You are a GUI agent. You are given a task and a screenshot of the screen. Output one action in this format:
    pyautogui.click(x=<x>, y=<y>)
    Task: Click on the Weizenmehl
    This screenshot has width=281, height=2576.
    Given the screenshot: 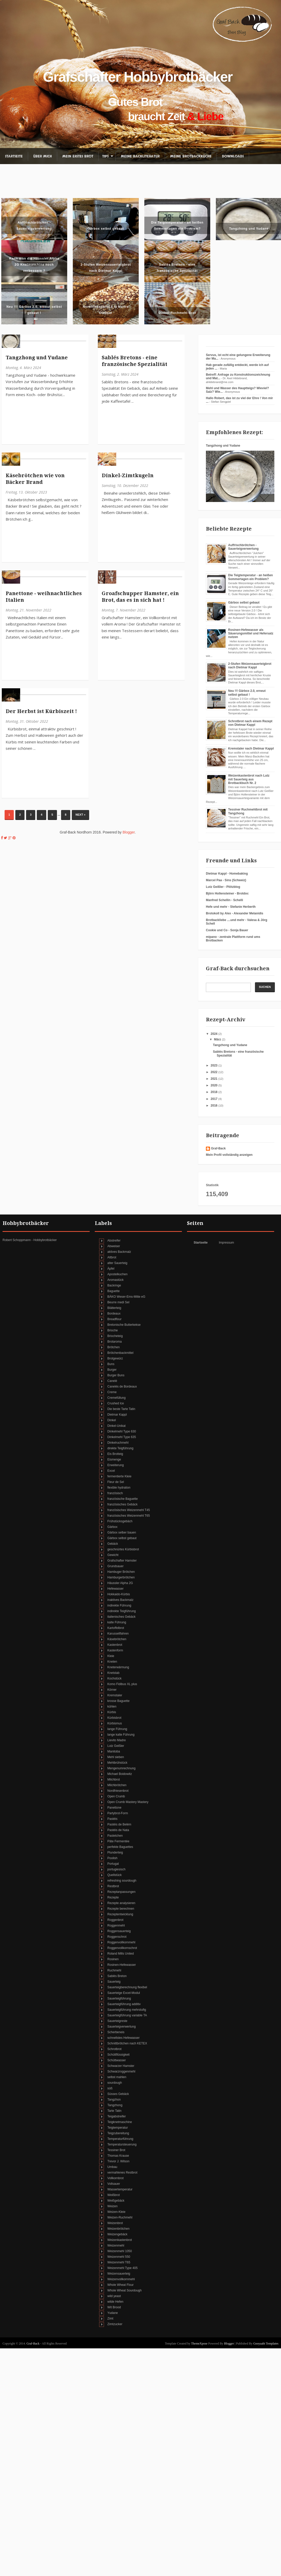 What is the action you would take?
    pyautogui.click(x=115, y=2245)
    